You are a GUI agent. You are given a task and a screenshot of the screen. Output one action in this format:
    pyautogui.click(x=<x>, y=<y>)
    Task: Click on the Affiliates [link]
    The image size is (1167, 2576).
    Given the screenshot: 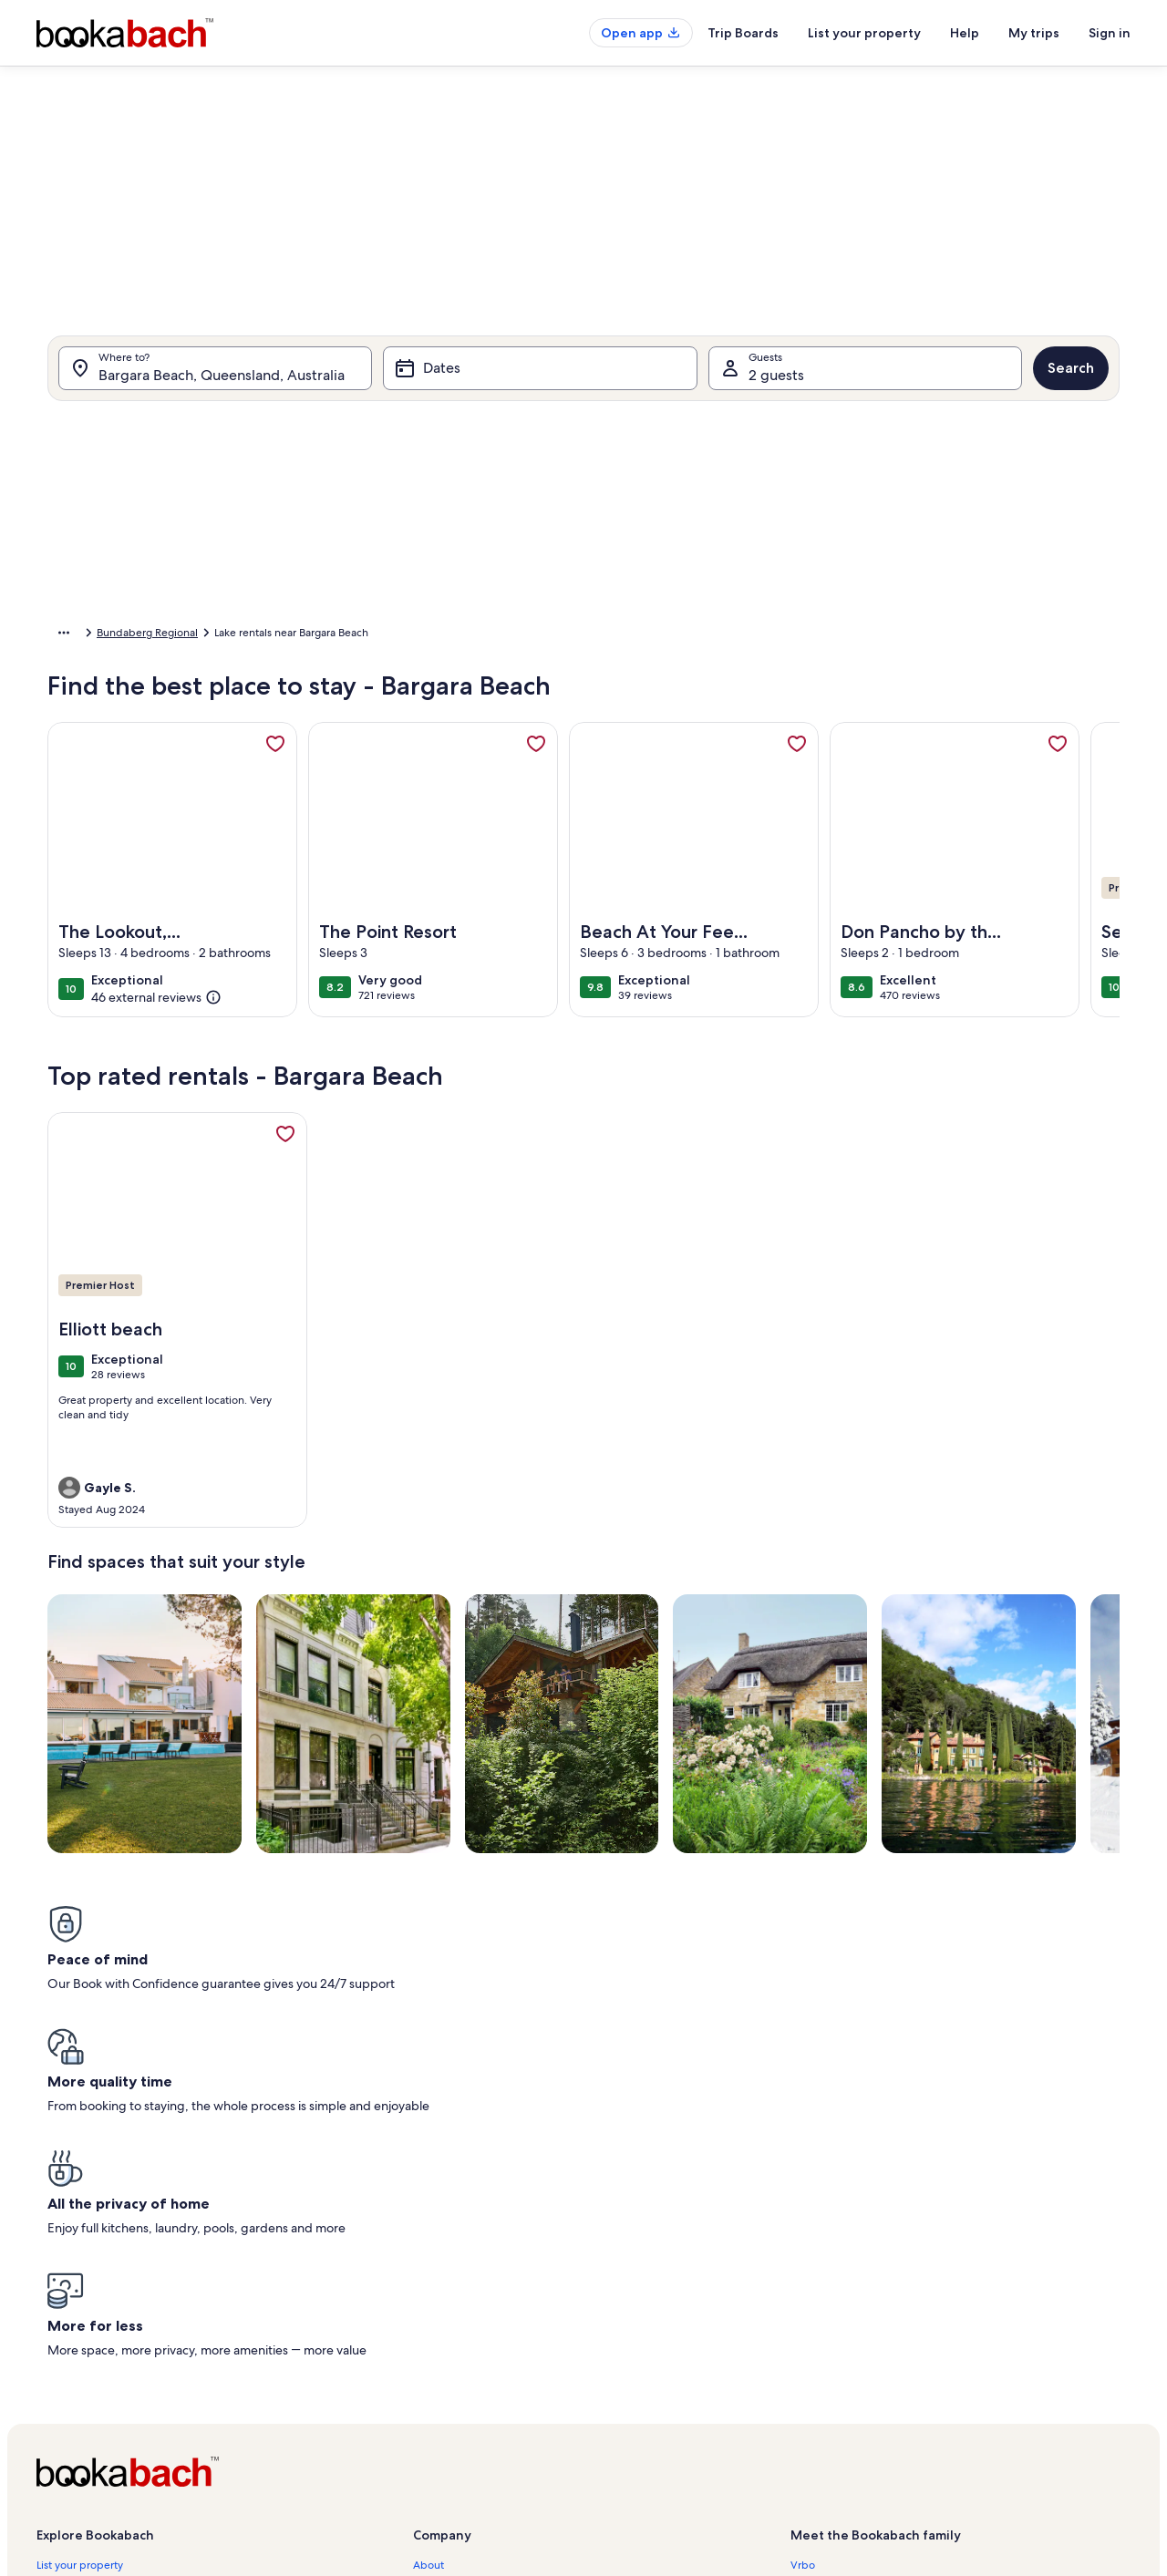 What is the action you would take?
    pyautogui.click(x=434, y=2301)
    